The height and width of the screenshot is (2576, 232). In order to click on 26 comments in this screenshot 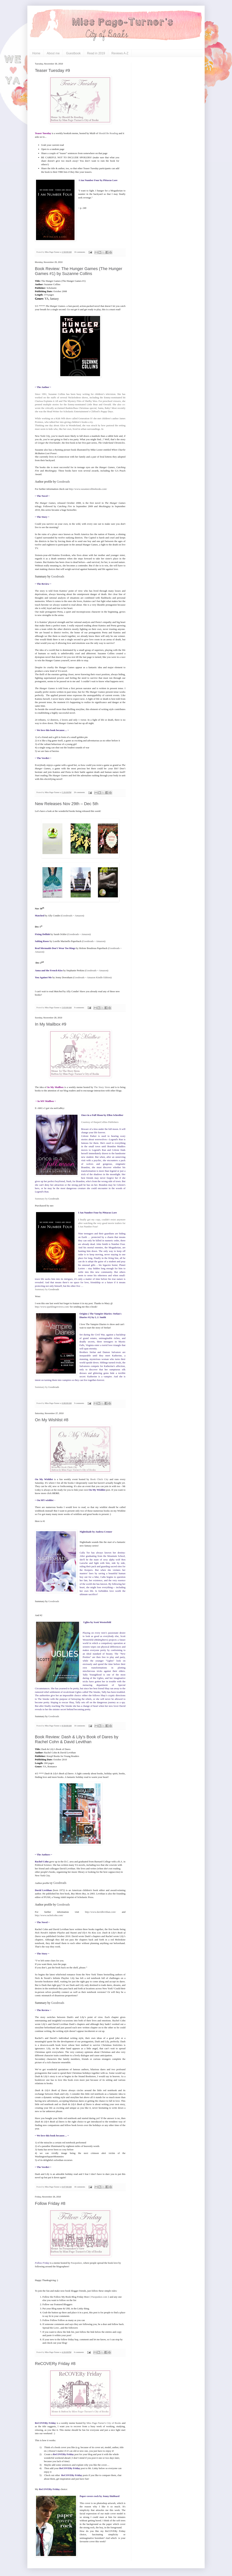, I will do `click(79, 792)`.